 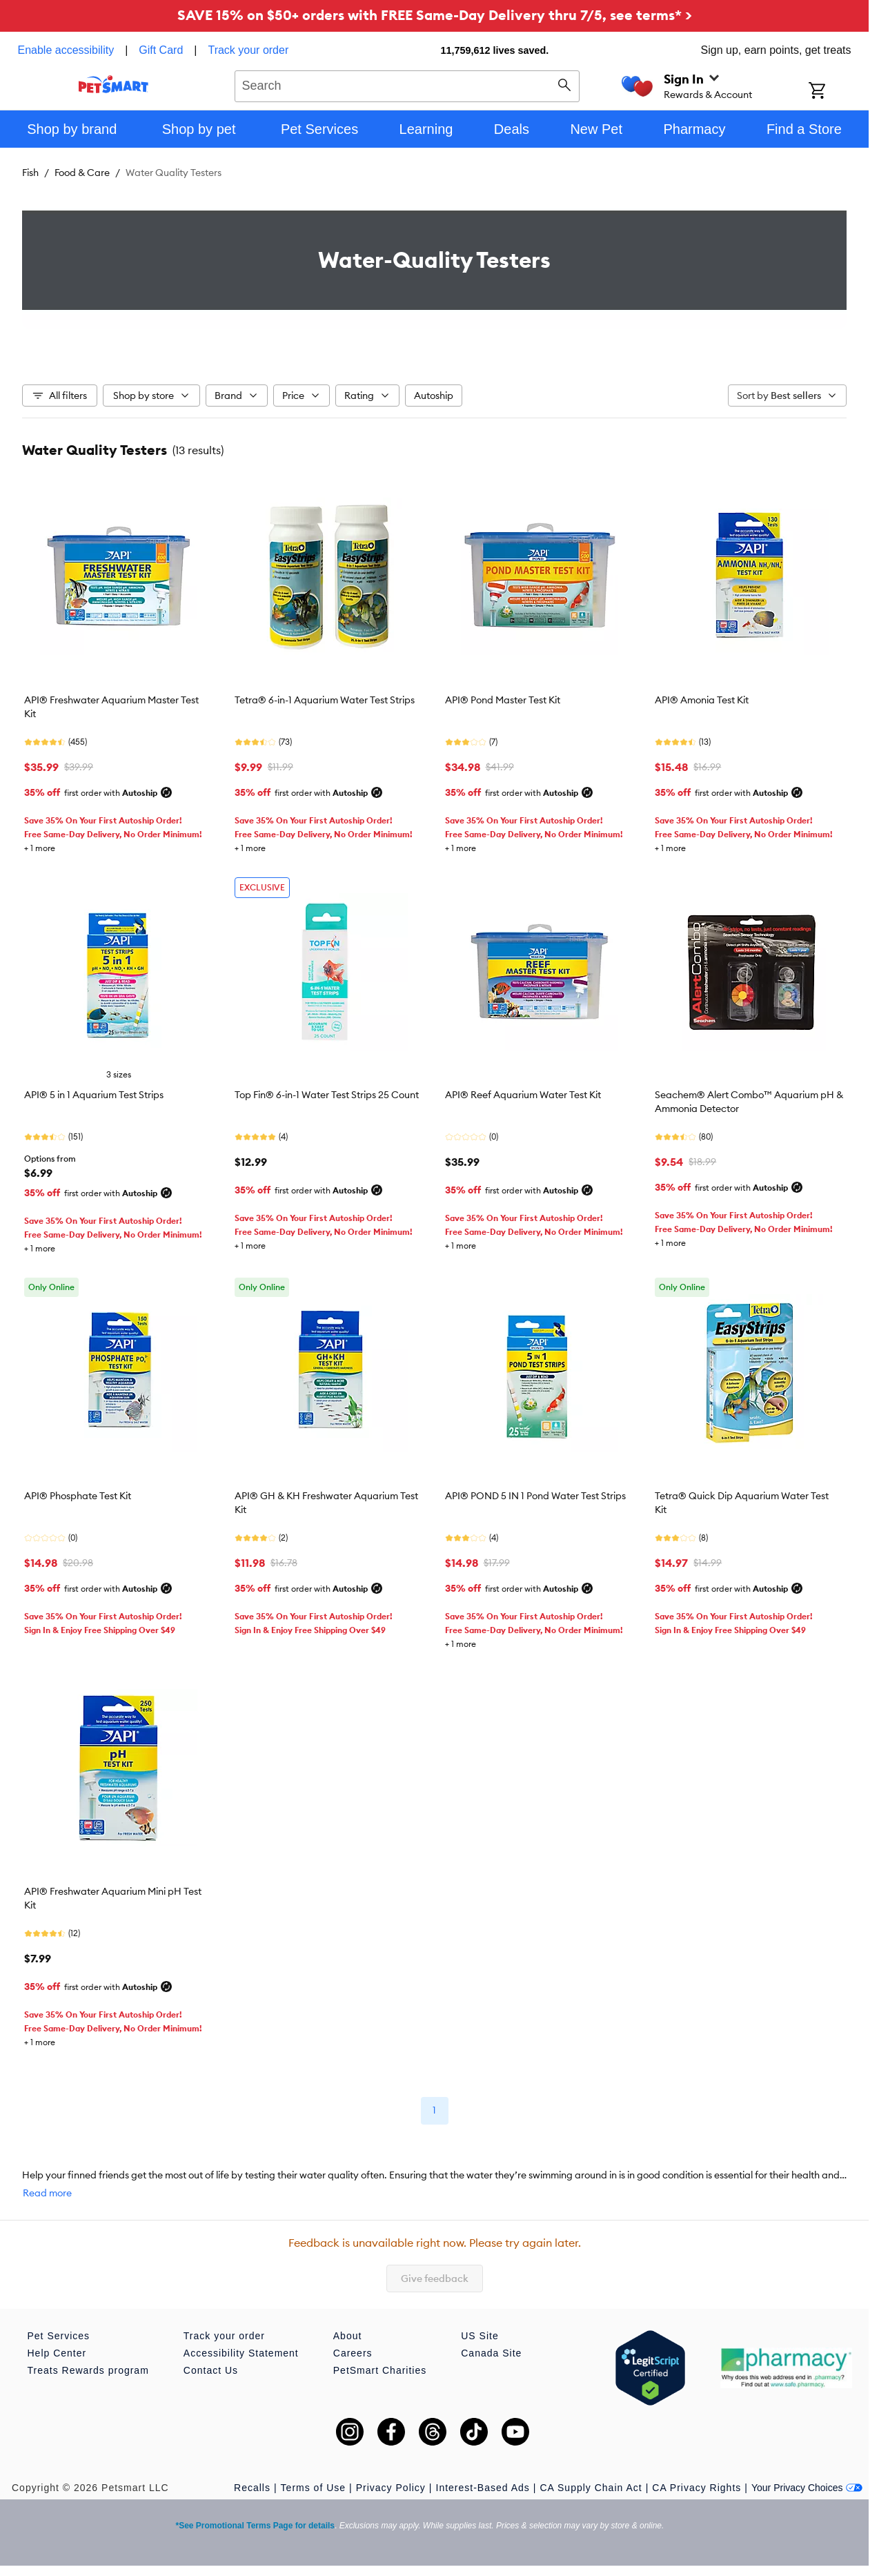 What do you see at coordinates (325, 700) in the screenshot?
I see `Tetra® 6-in-1 Aquarium Water Test Strips` at bounding box center [325, 700].